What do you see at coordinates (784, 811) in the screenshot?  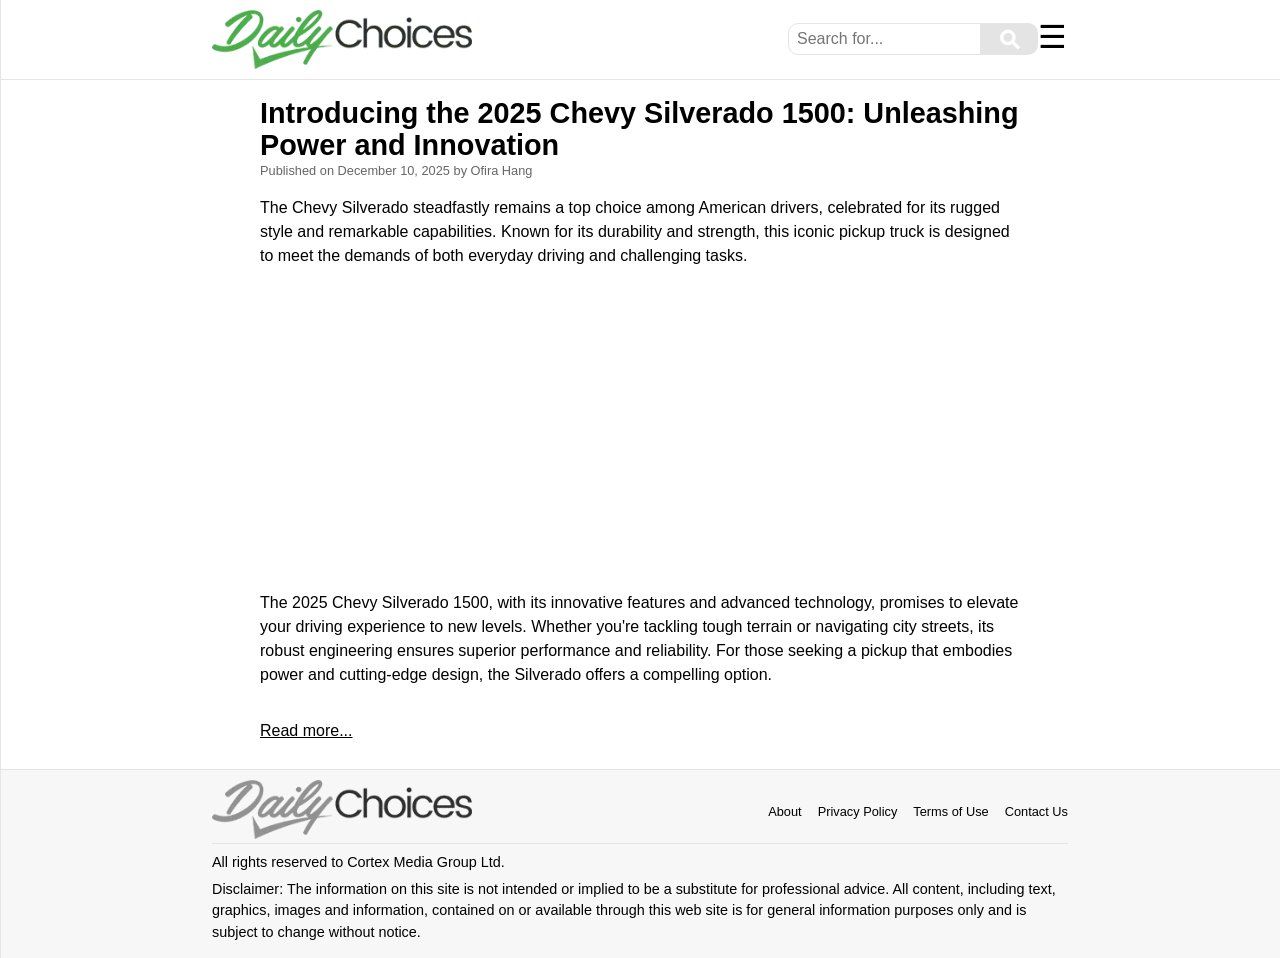 I see `About` at bounding box center [784, 811].